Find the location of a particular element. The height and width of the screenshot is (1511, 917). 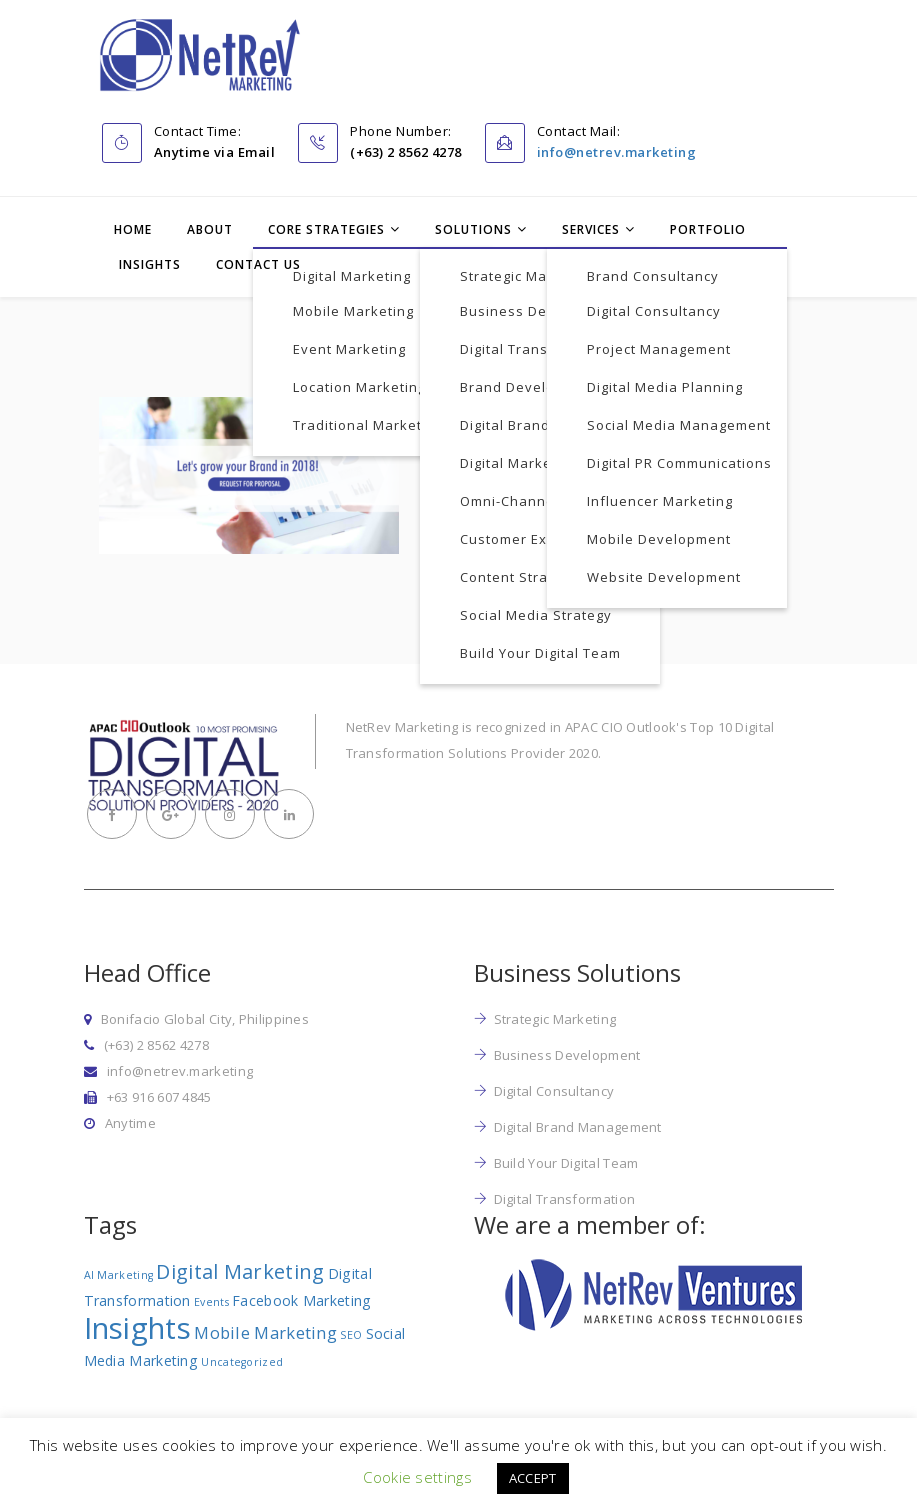

Location Marketing is located at coordinates (359, 387).